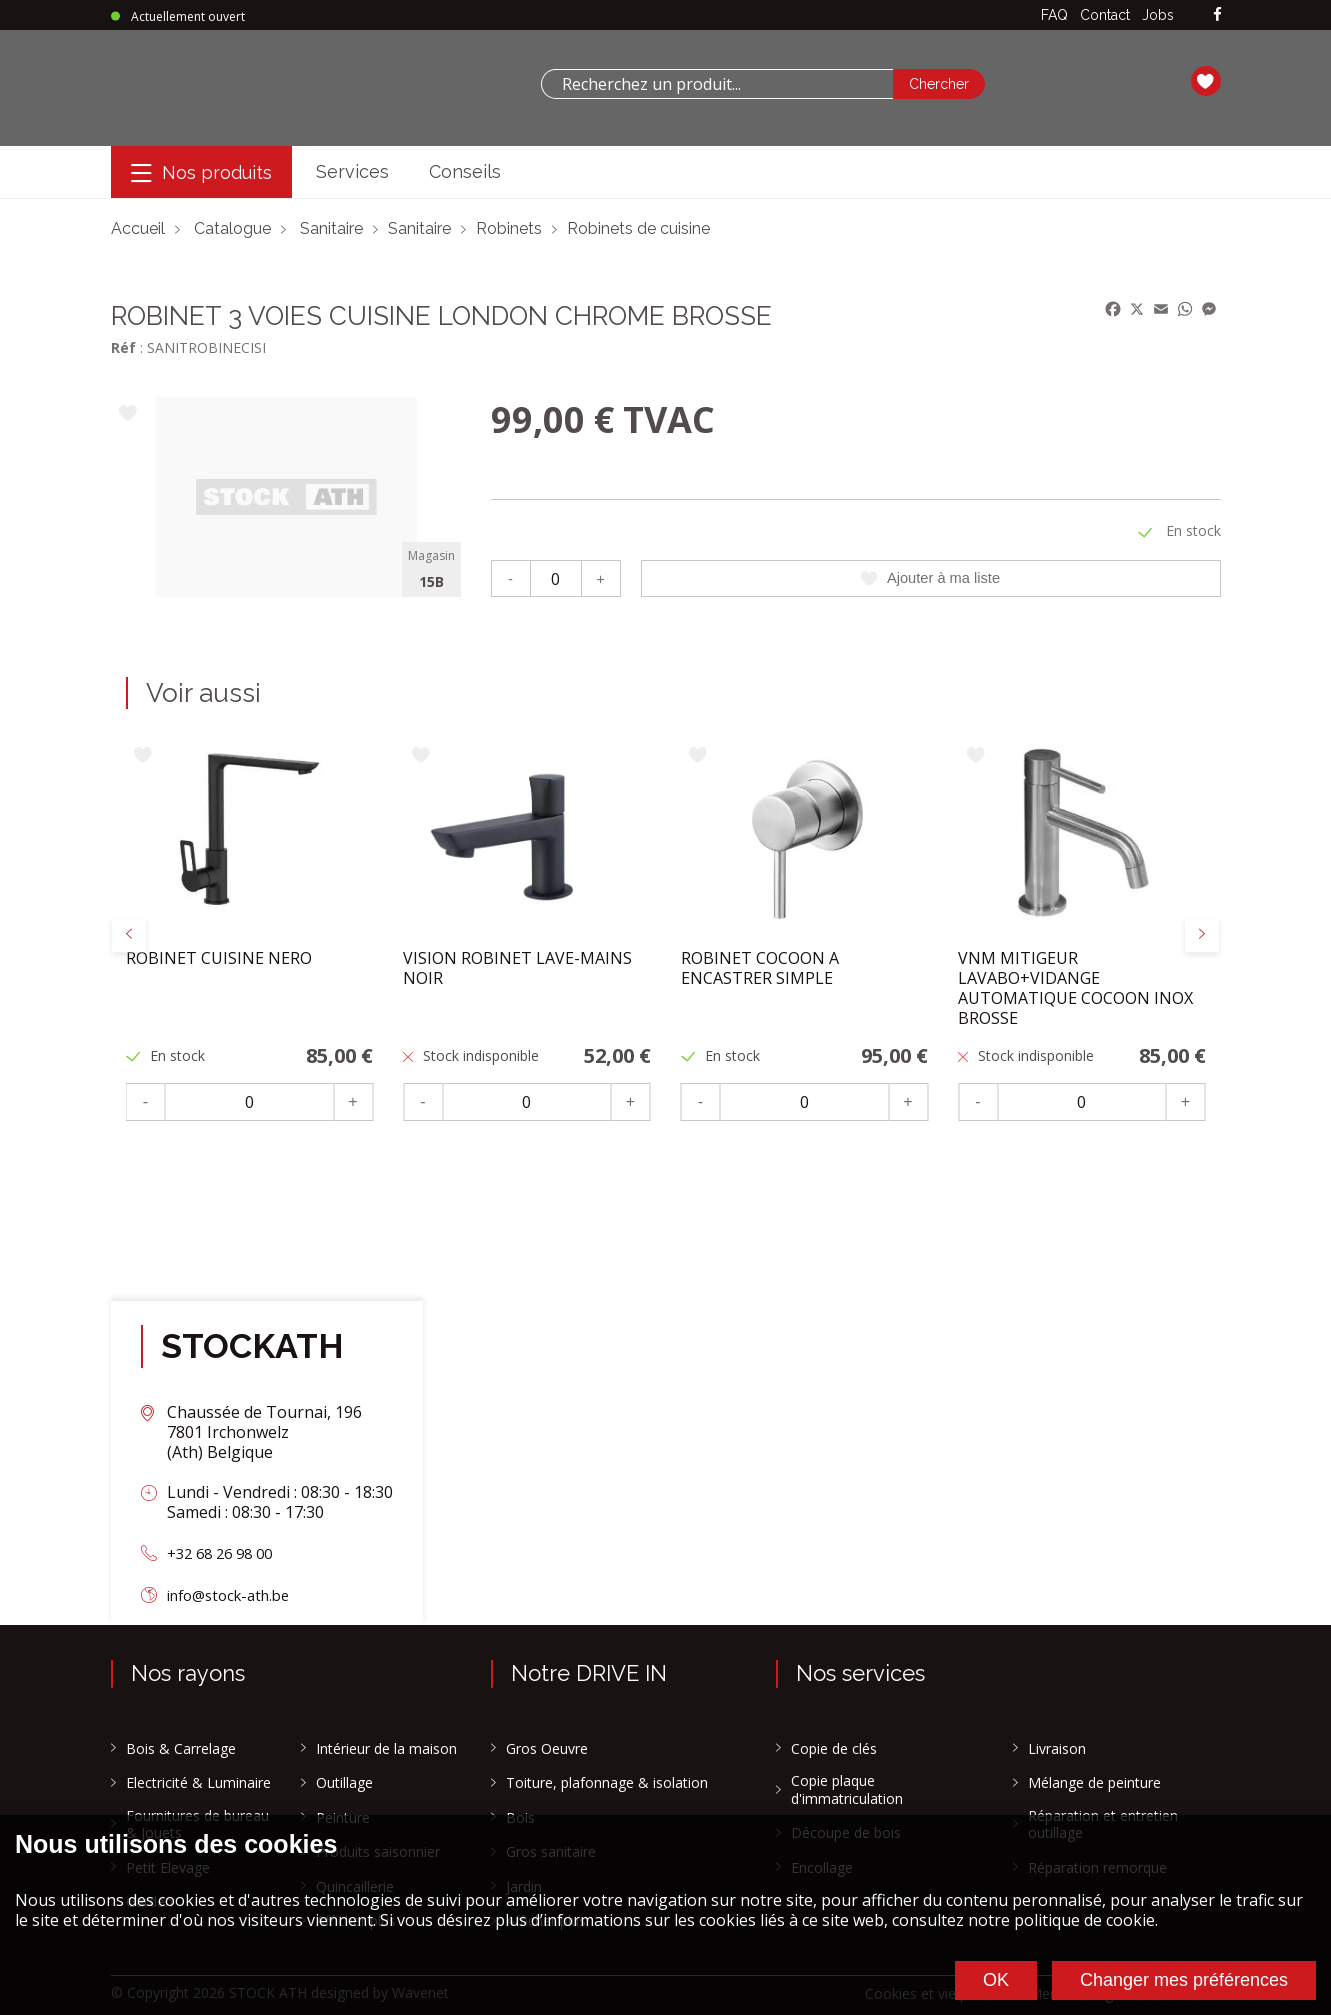 The height and width of the screenshot is (2015, 1331). I want to click on [Ajouter à ma liste], so click(128, 414).